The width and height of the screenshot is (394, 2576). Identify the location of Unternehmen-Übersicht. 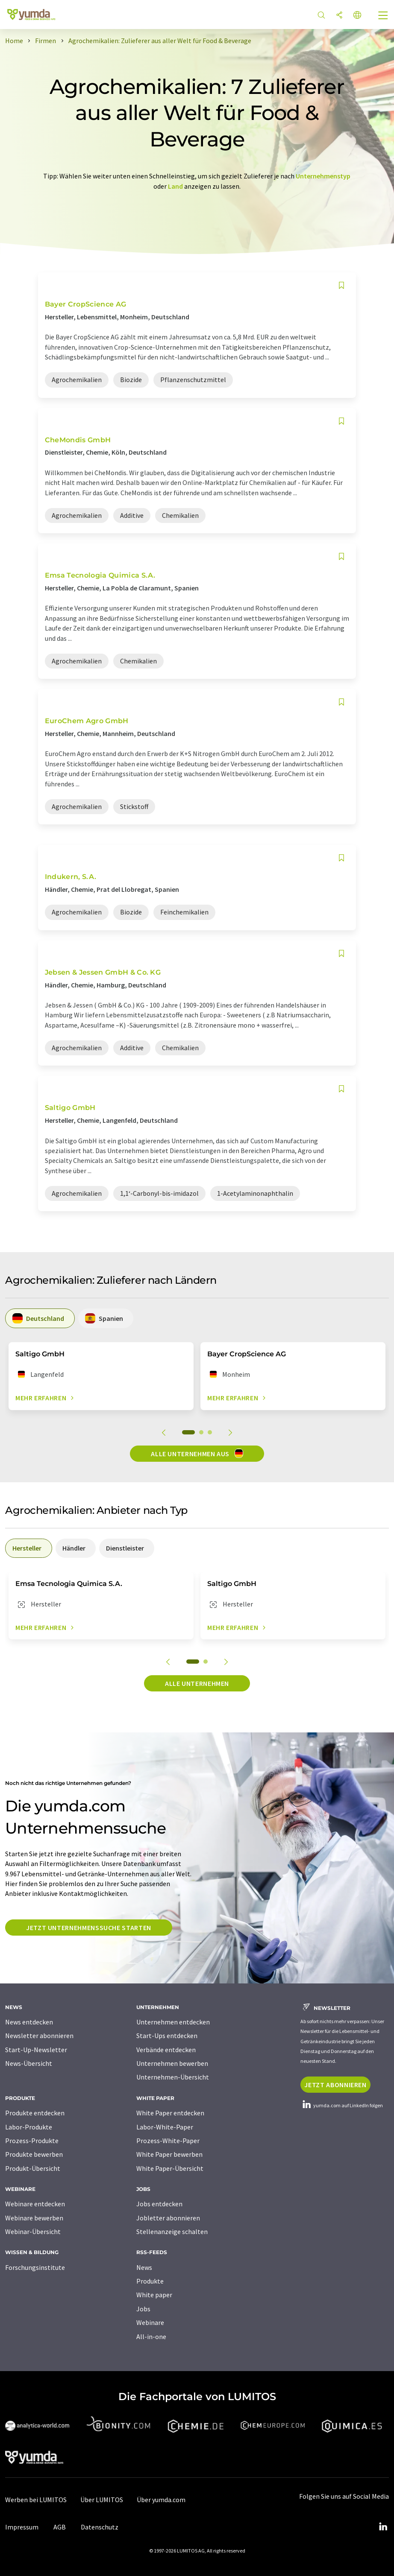
(172, 2077).